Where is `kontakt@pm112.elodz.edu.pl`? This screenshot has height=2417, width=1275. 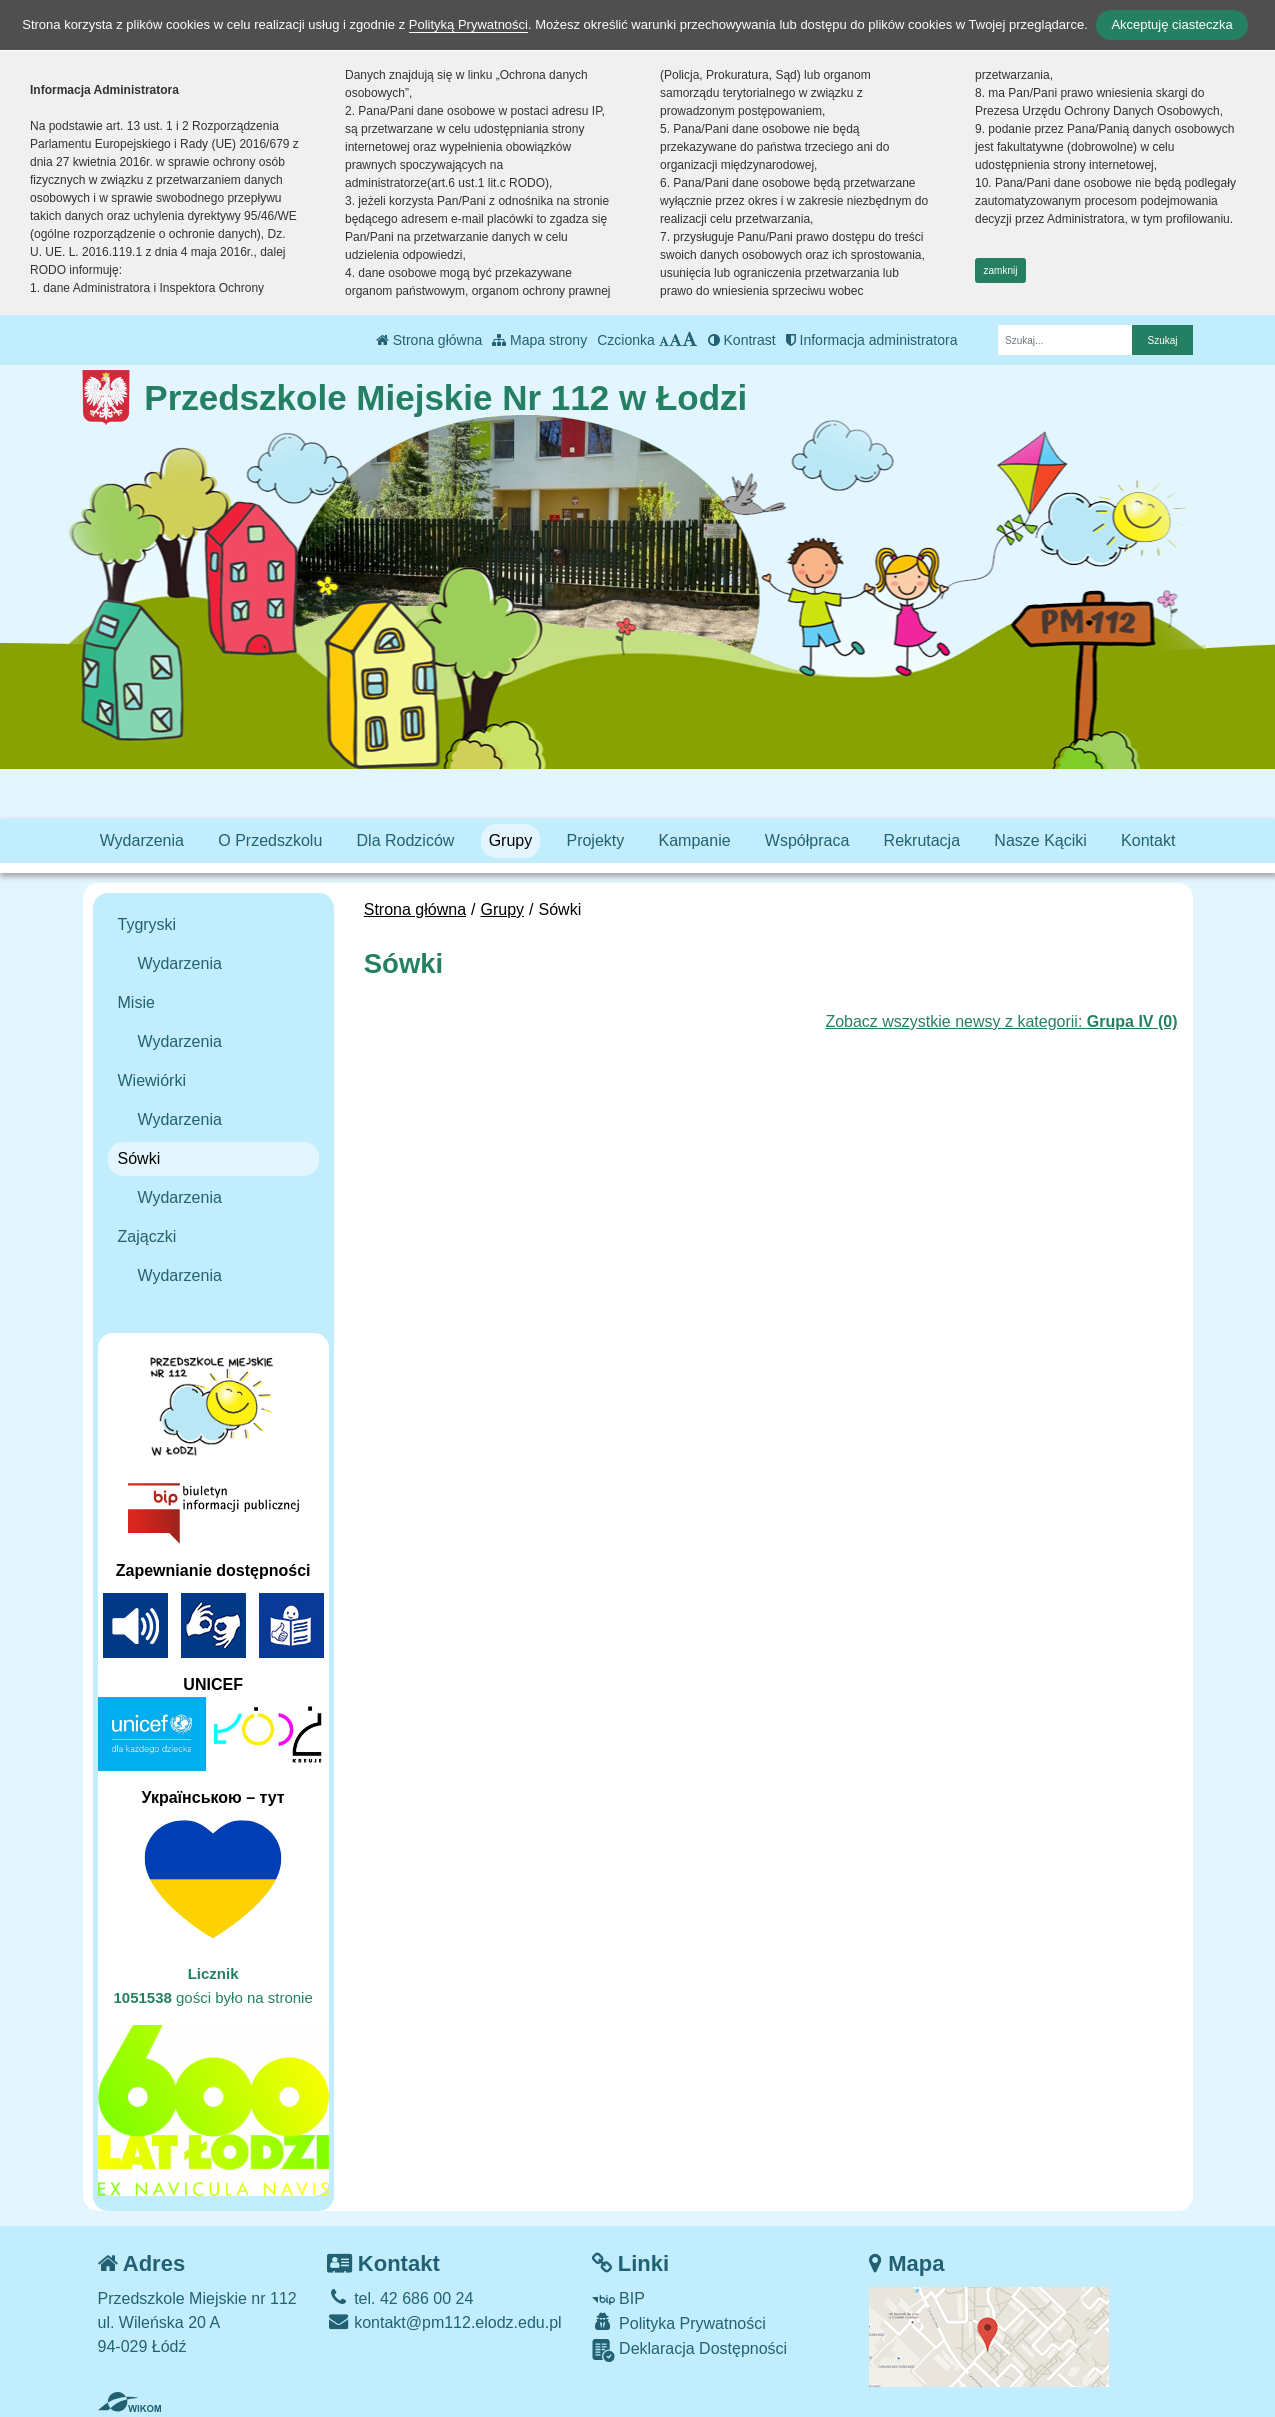
kontakt@pm112.elodz.edu.pl is located at coordinates (444, 2322).